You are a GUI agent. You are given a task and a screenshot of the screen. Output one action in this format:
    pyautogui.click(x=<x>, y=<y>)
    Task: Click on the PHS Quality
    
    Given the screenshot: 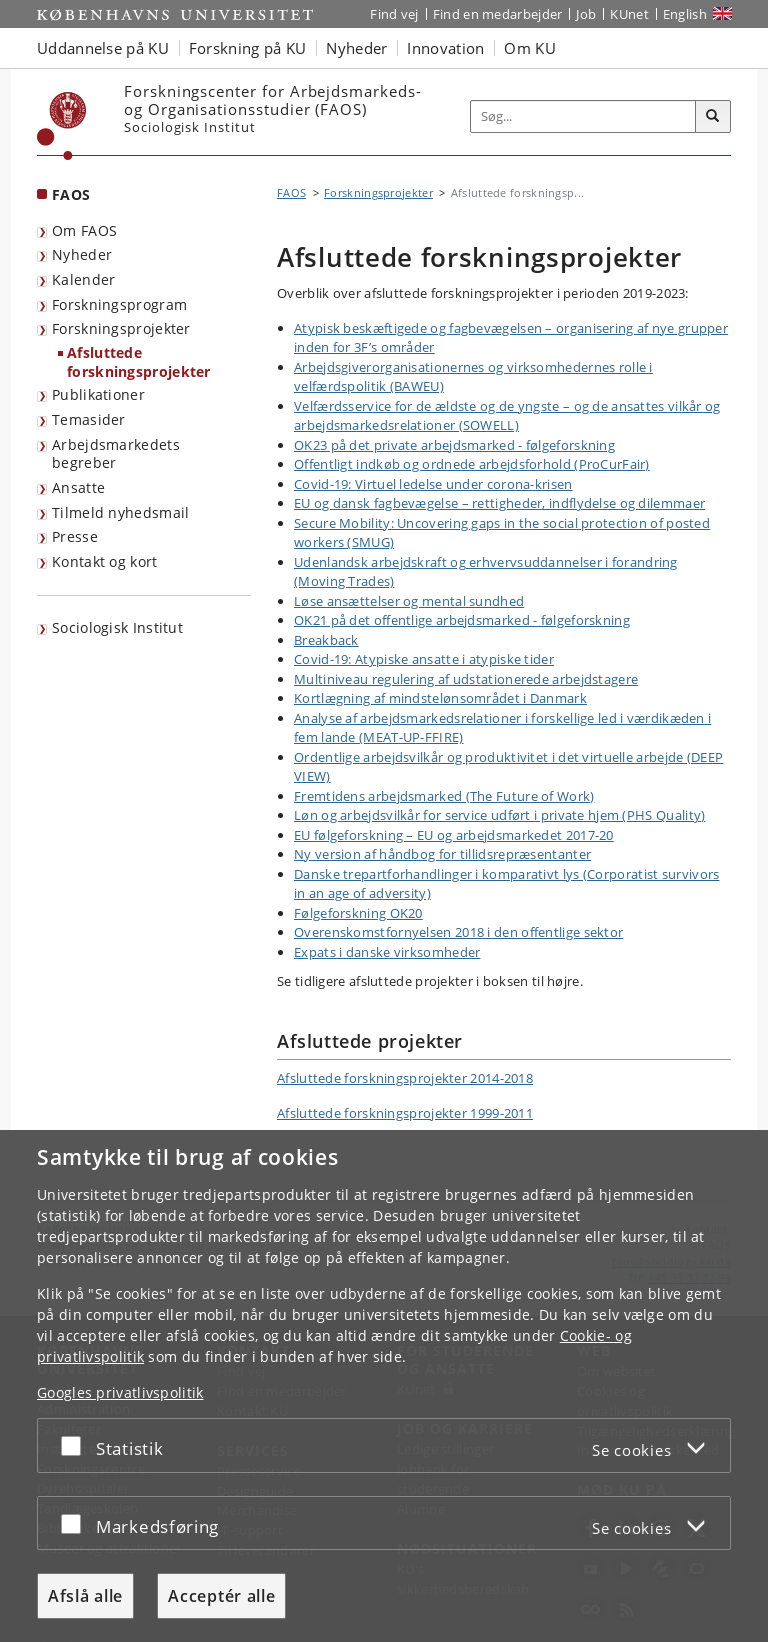 What is the action you would take?
    pyautogui.click(x=664, y=815)
    